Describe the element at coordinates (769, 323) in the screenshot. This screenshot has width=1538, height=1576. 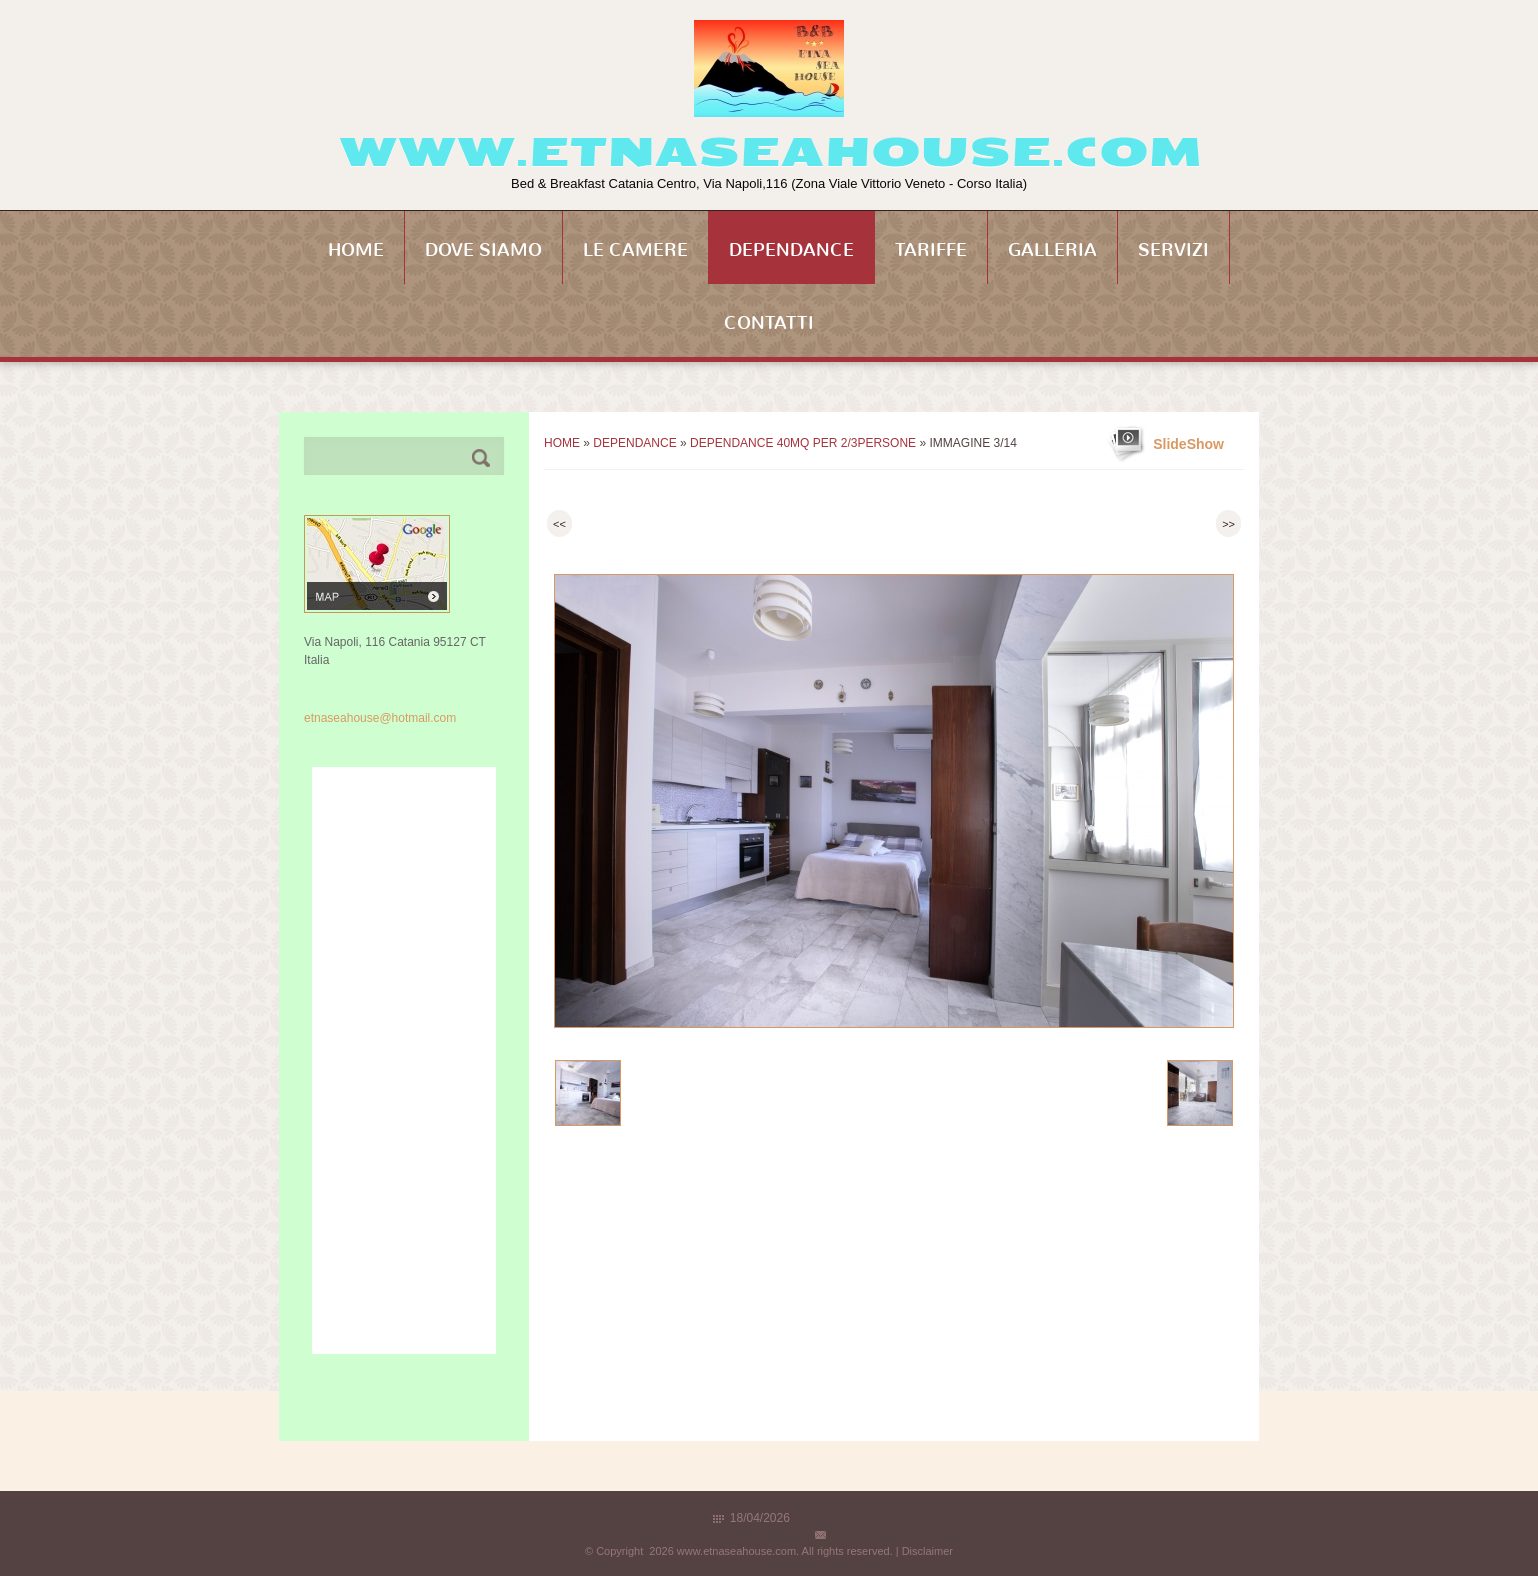
I see `Contatti` at that location.